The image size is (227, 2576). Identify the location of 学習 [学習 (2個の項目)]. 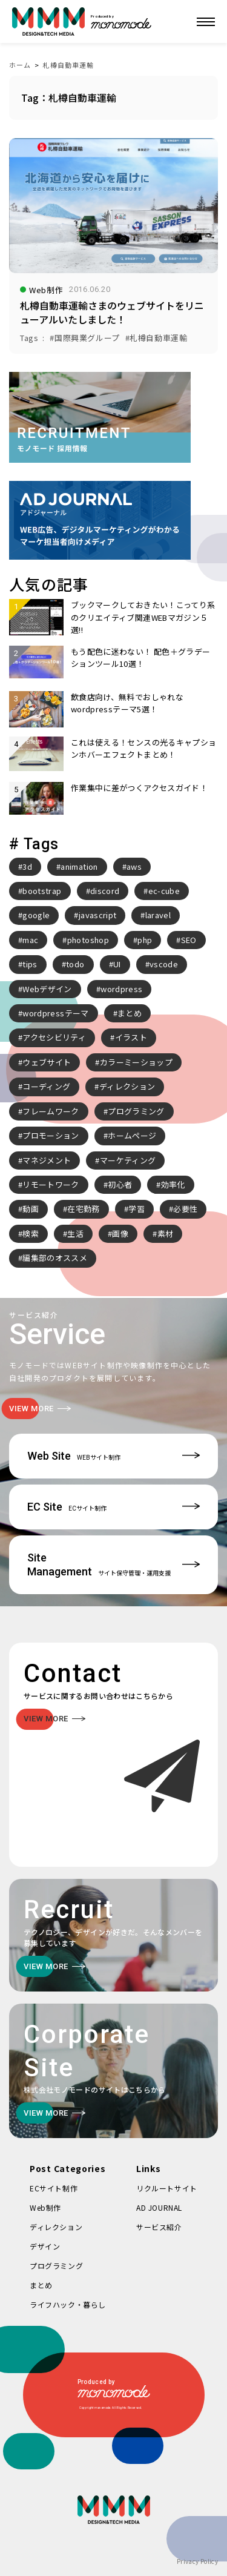
(136, 1208).